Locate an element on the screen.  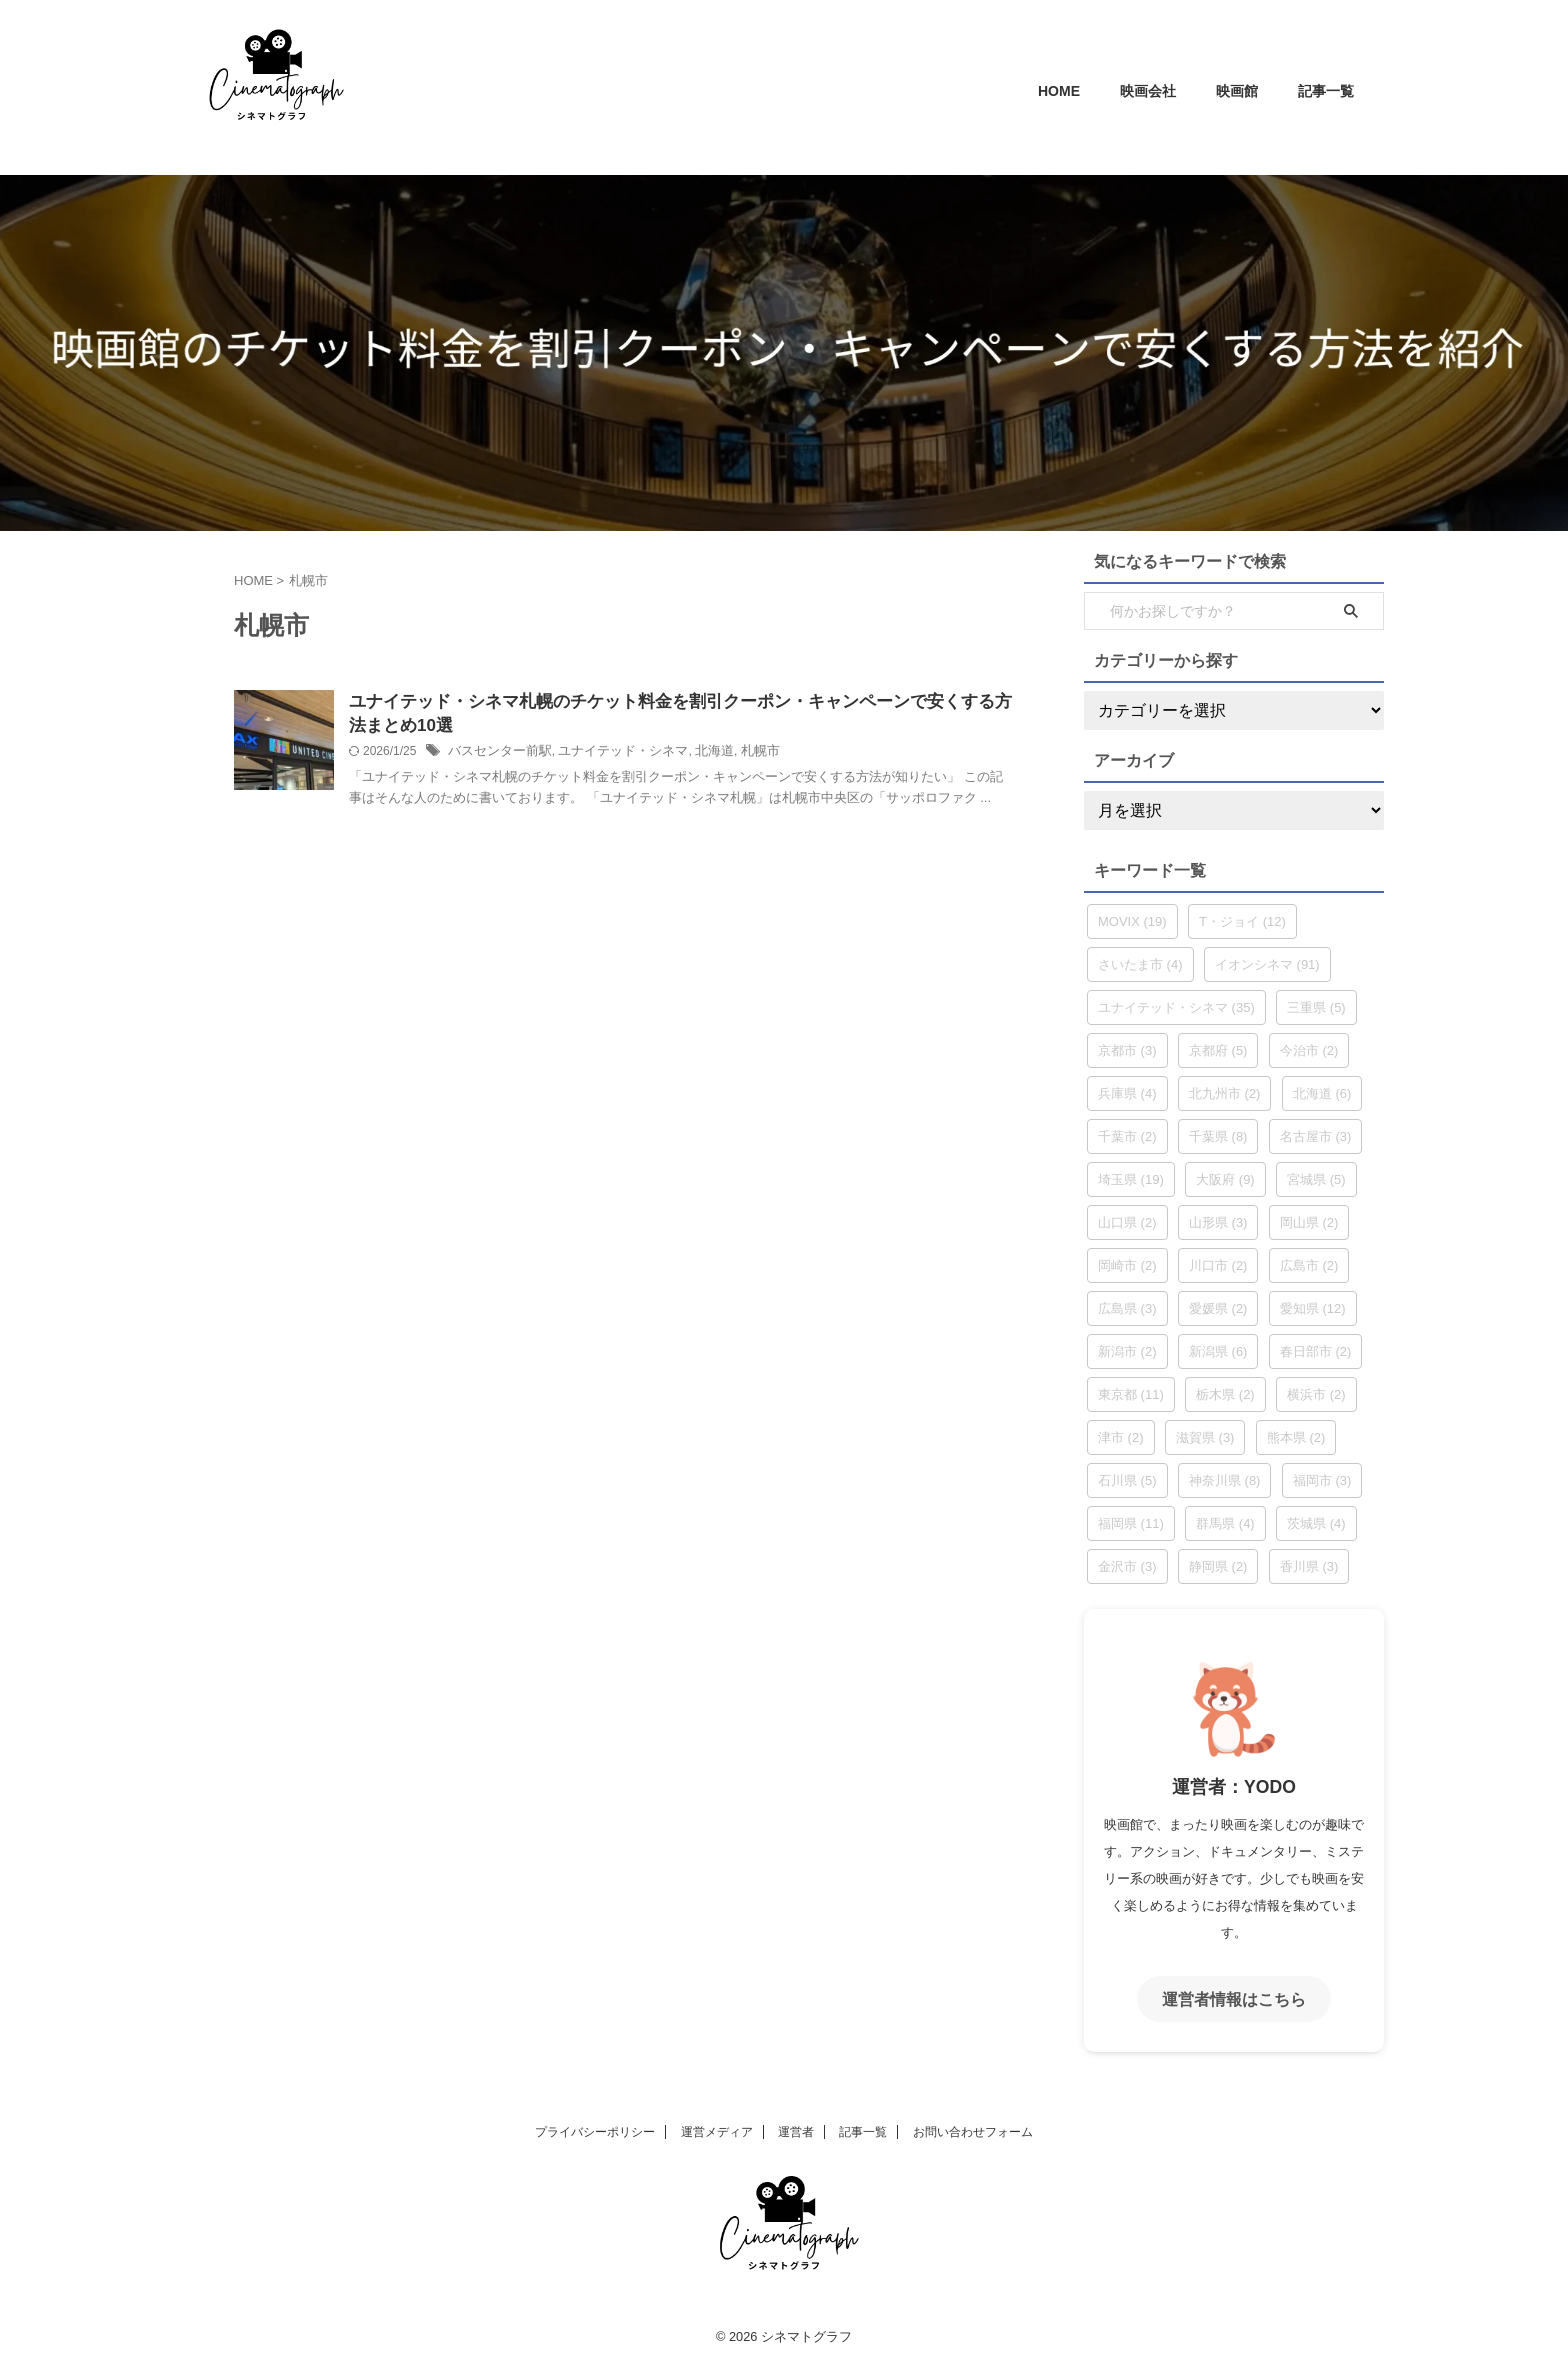
三重県 [三重県 (5個の項目)] is located at coordinates (1316, 1007).